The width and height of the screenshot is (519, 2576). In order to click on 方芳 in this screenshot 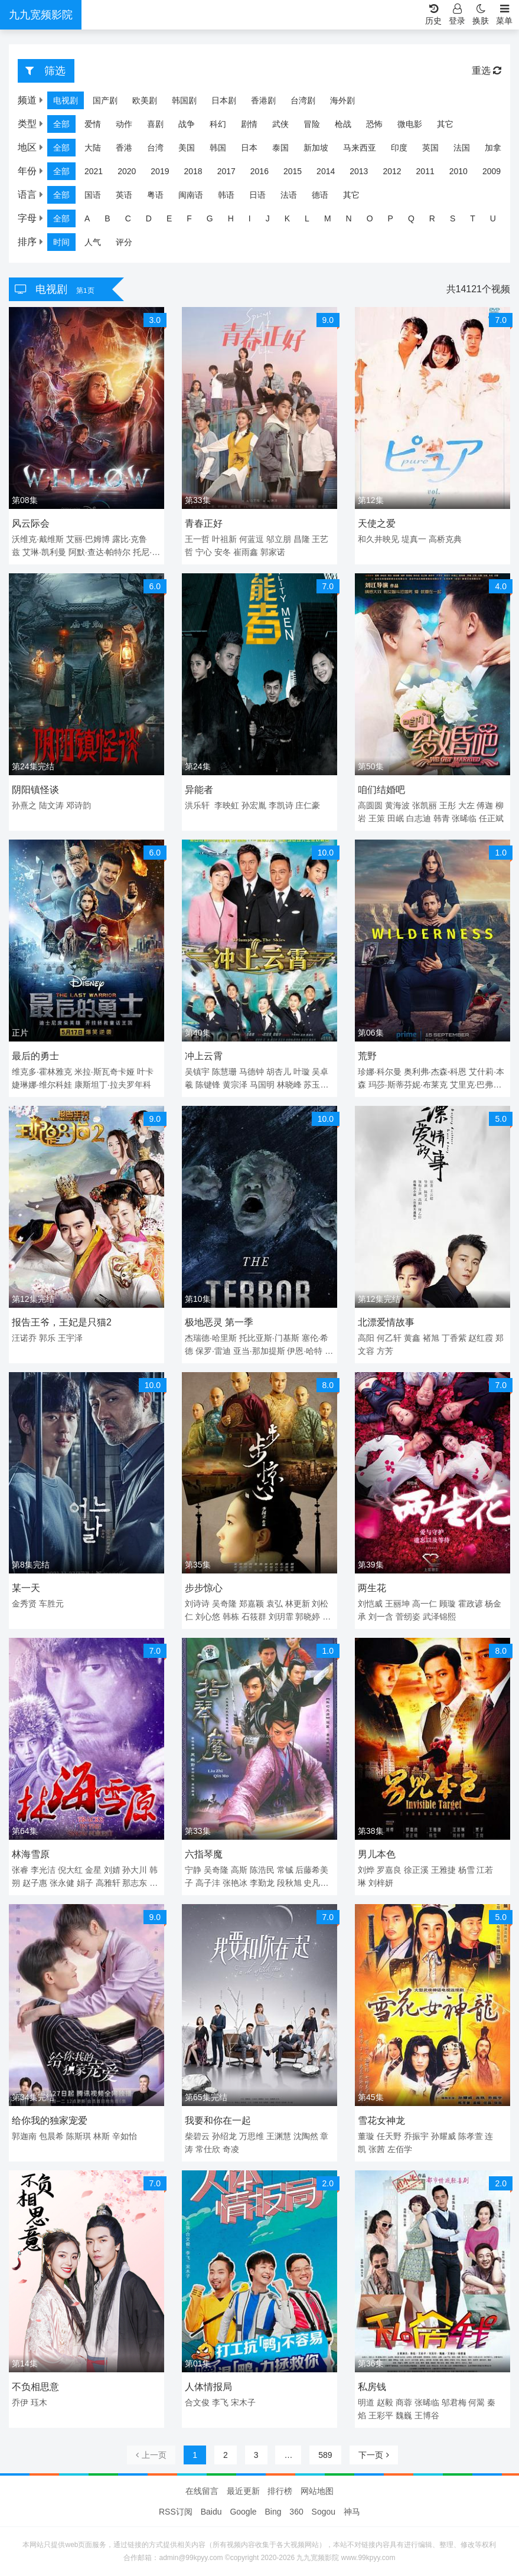, I will do `click(385, 1351)`.